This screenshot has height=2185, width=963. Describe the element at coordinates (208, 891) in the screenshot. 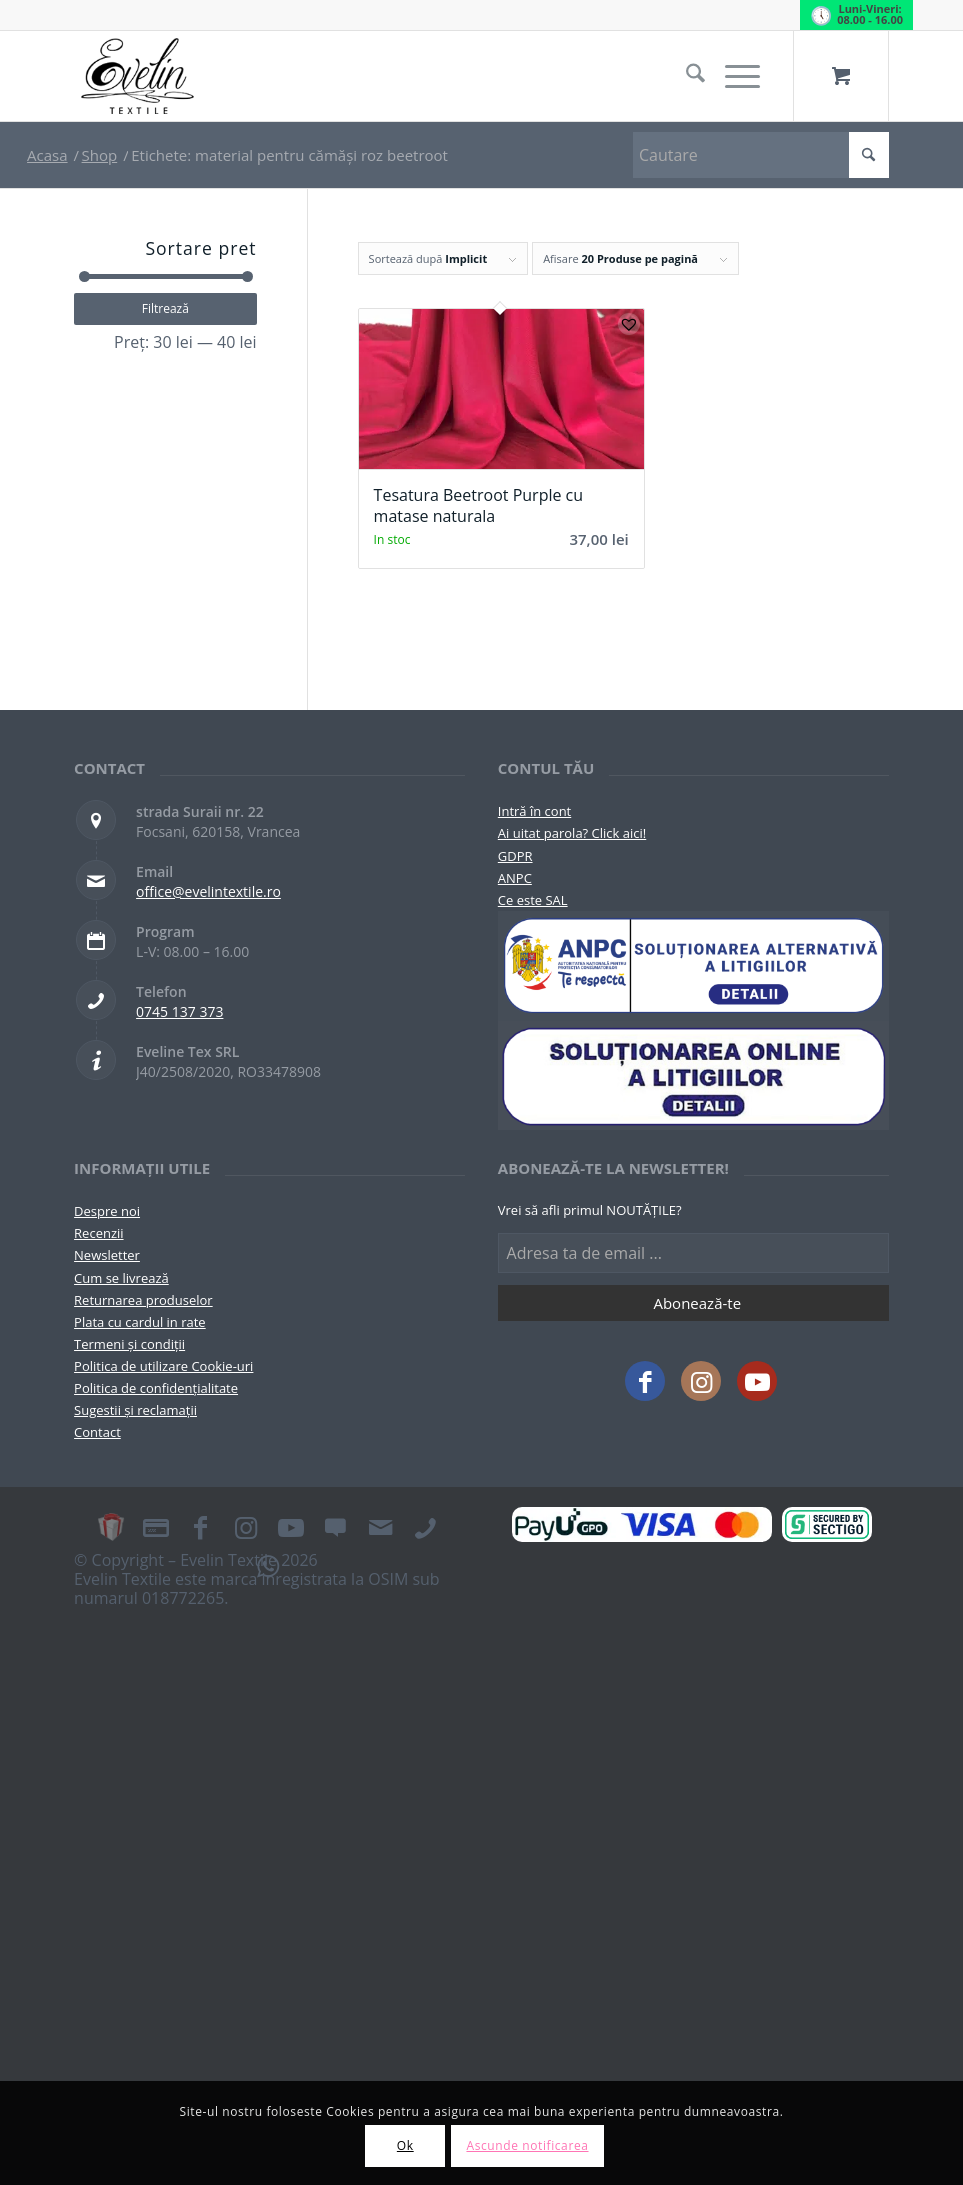

I see `office@evelintextile.ro` at that location.